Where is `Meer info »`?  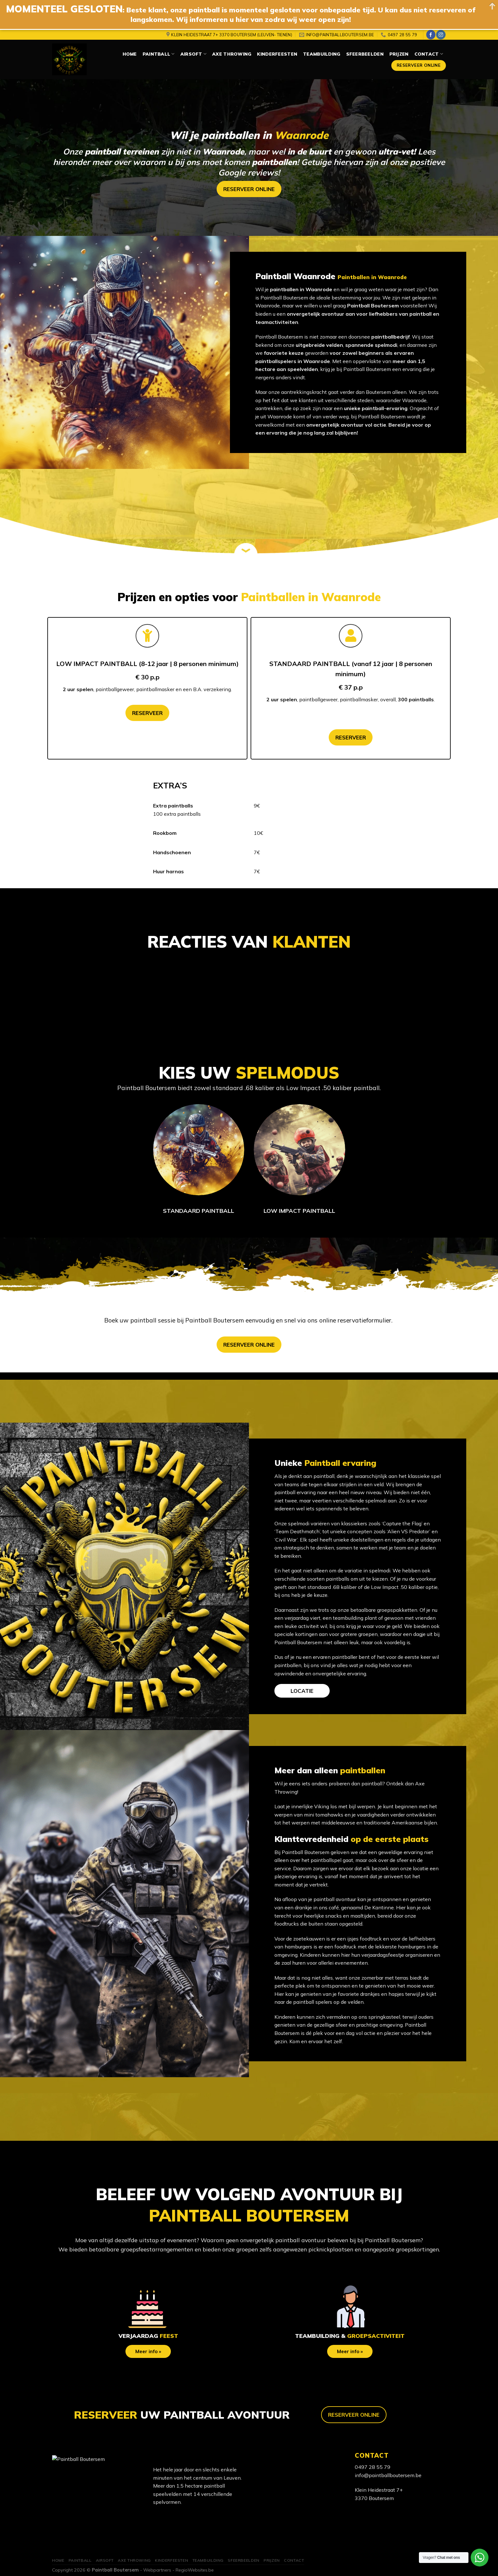 Meer info » is located at coordinates (148, 2351).